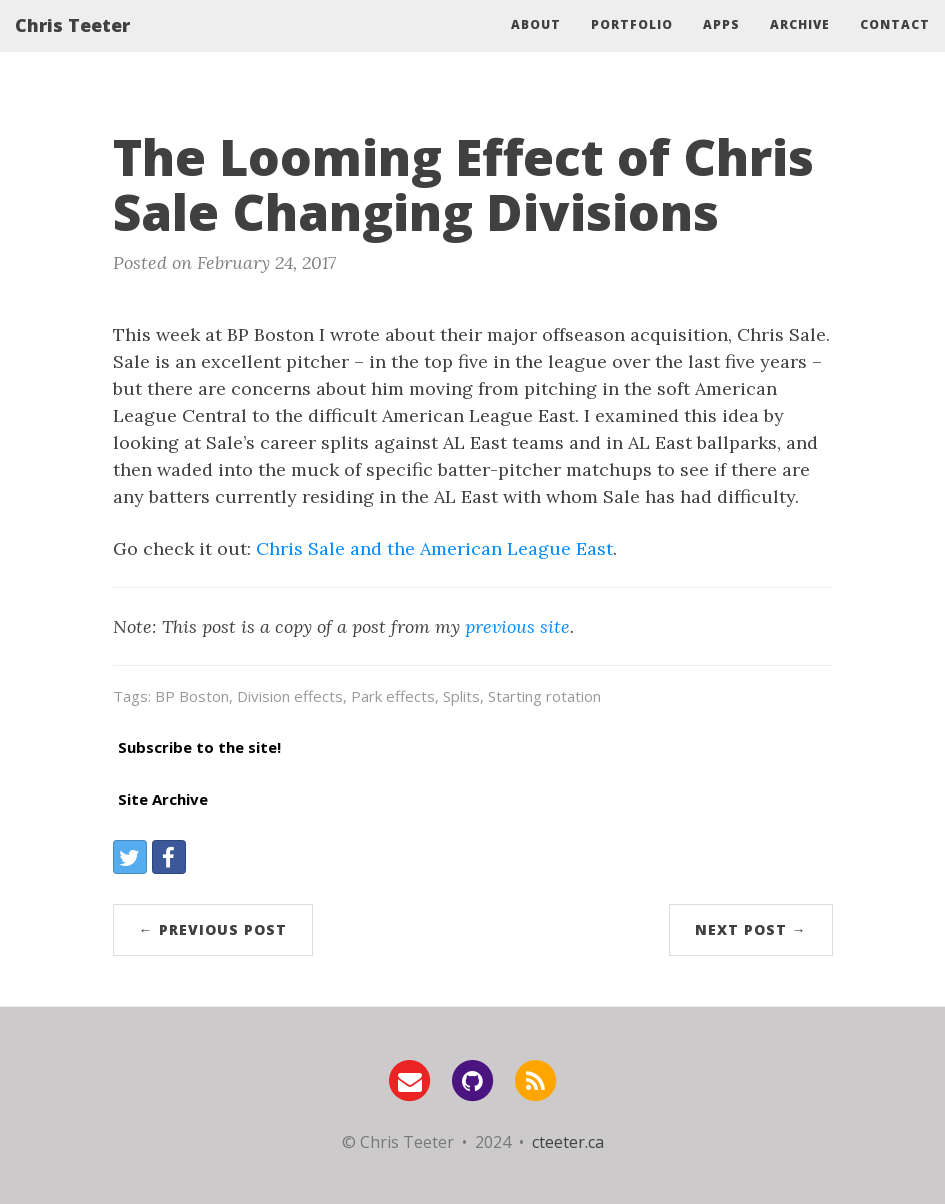 The width and height of the screenshot is (945, 1204). What do you see at coordinates (632, 44) in the screenshot?
I see `Portfolio` at bounding box center [632, 44].